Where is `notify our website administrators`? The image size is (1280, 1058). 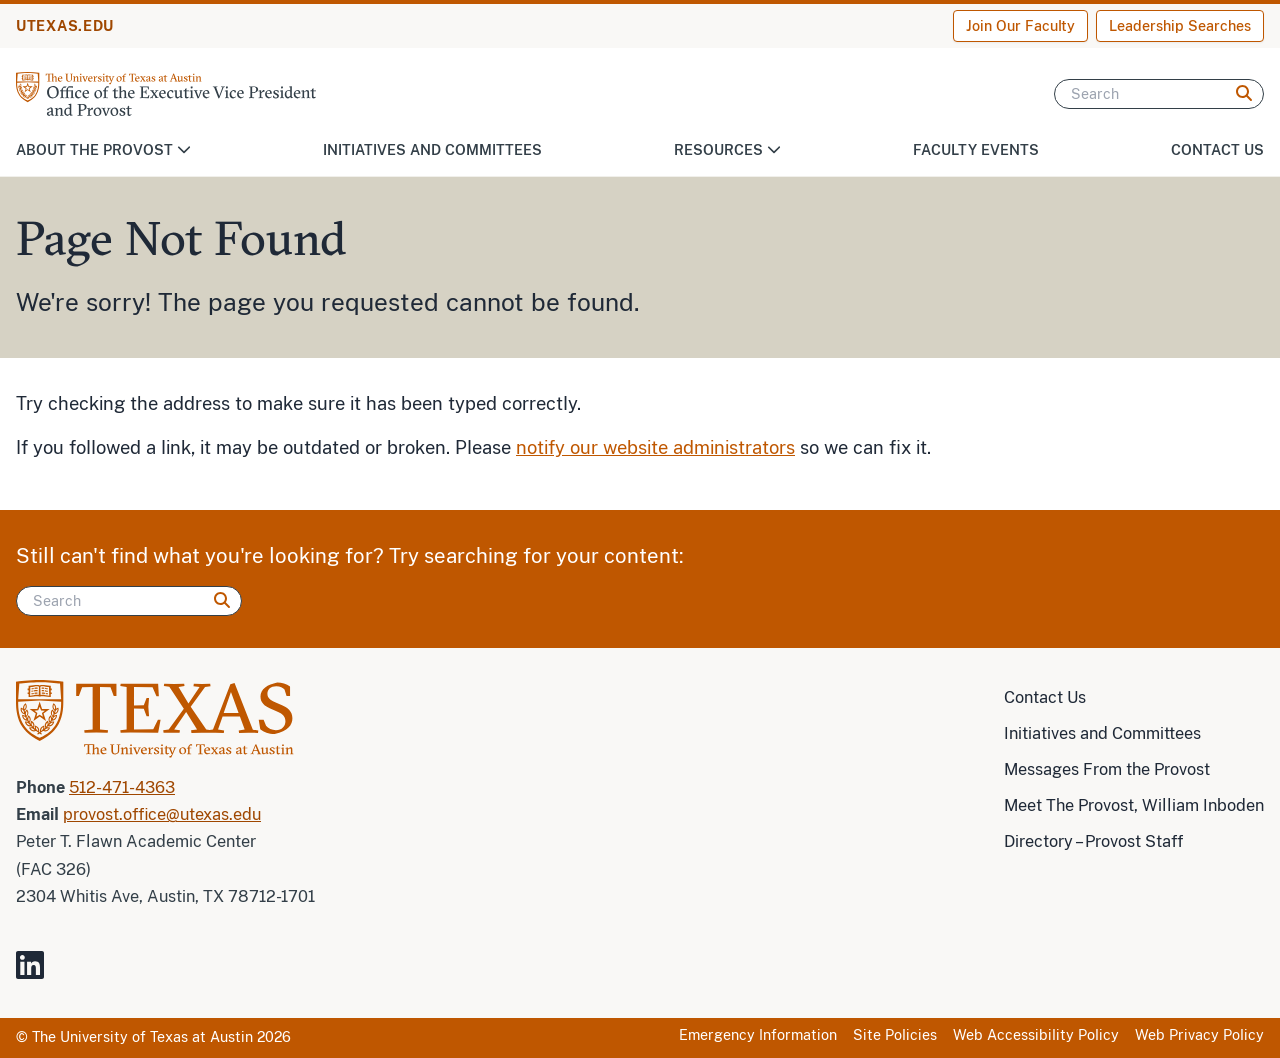
notify our website administrators is located at coordinates (655, 447).